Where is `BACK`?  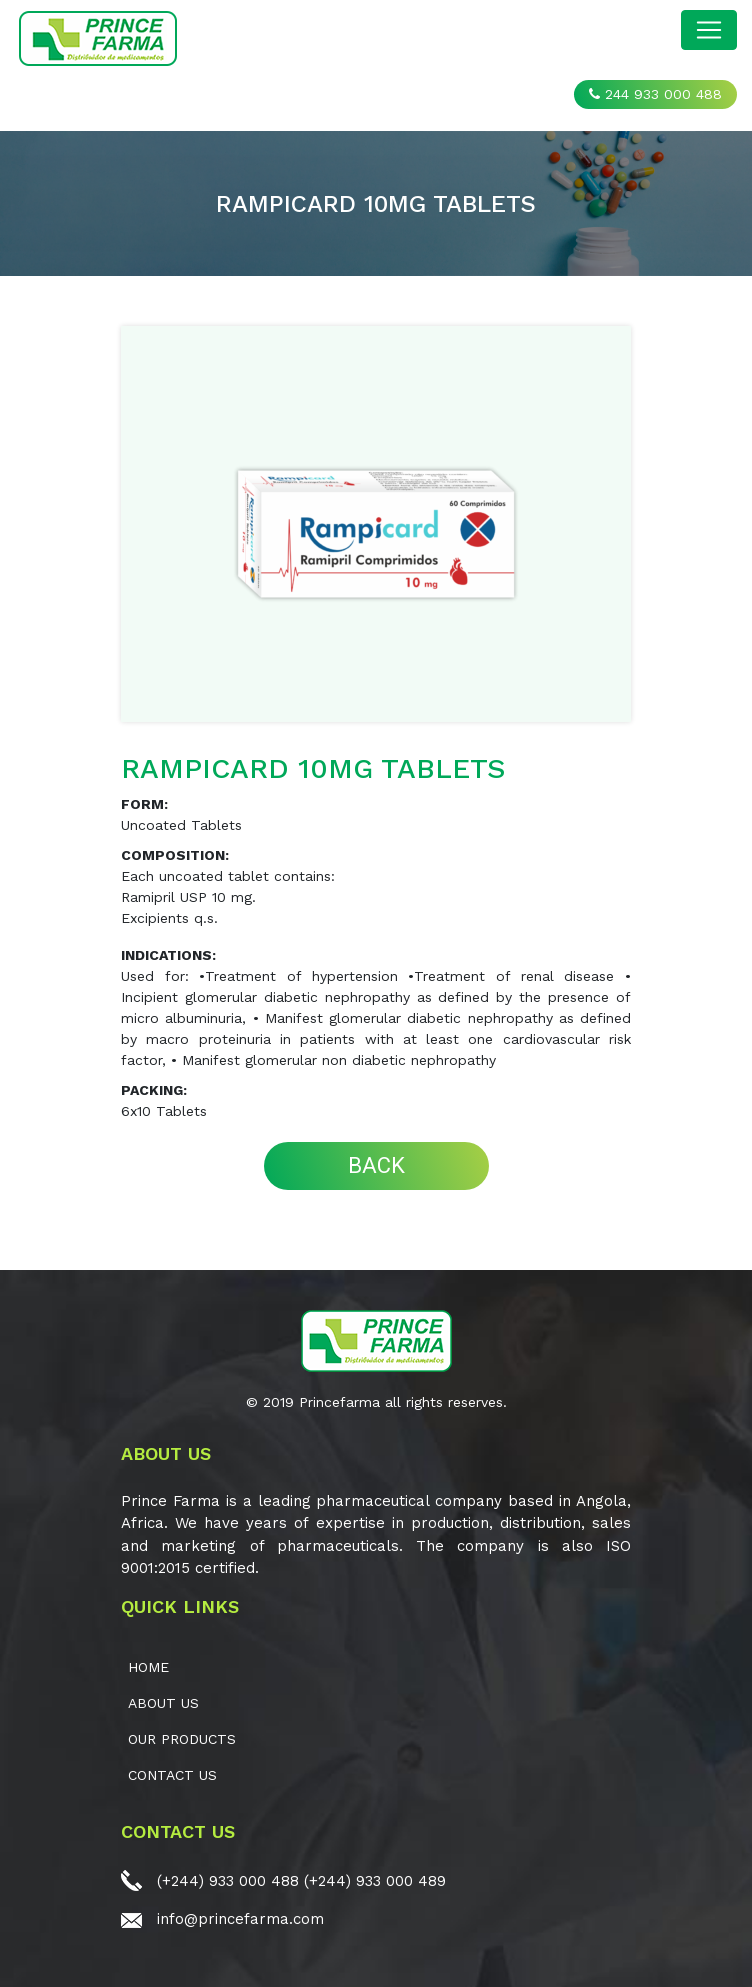
BACK is located at coordinates (376, 1165).